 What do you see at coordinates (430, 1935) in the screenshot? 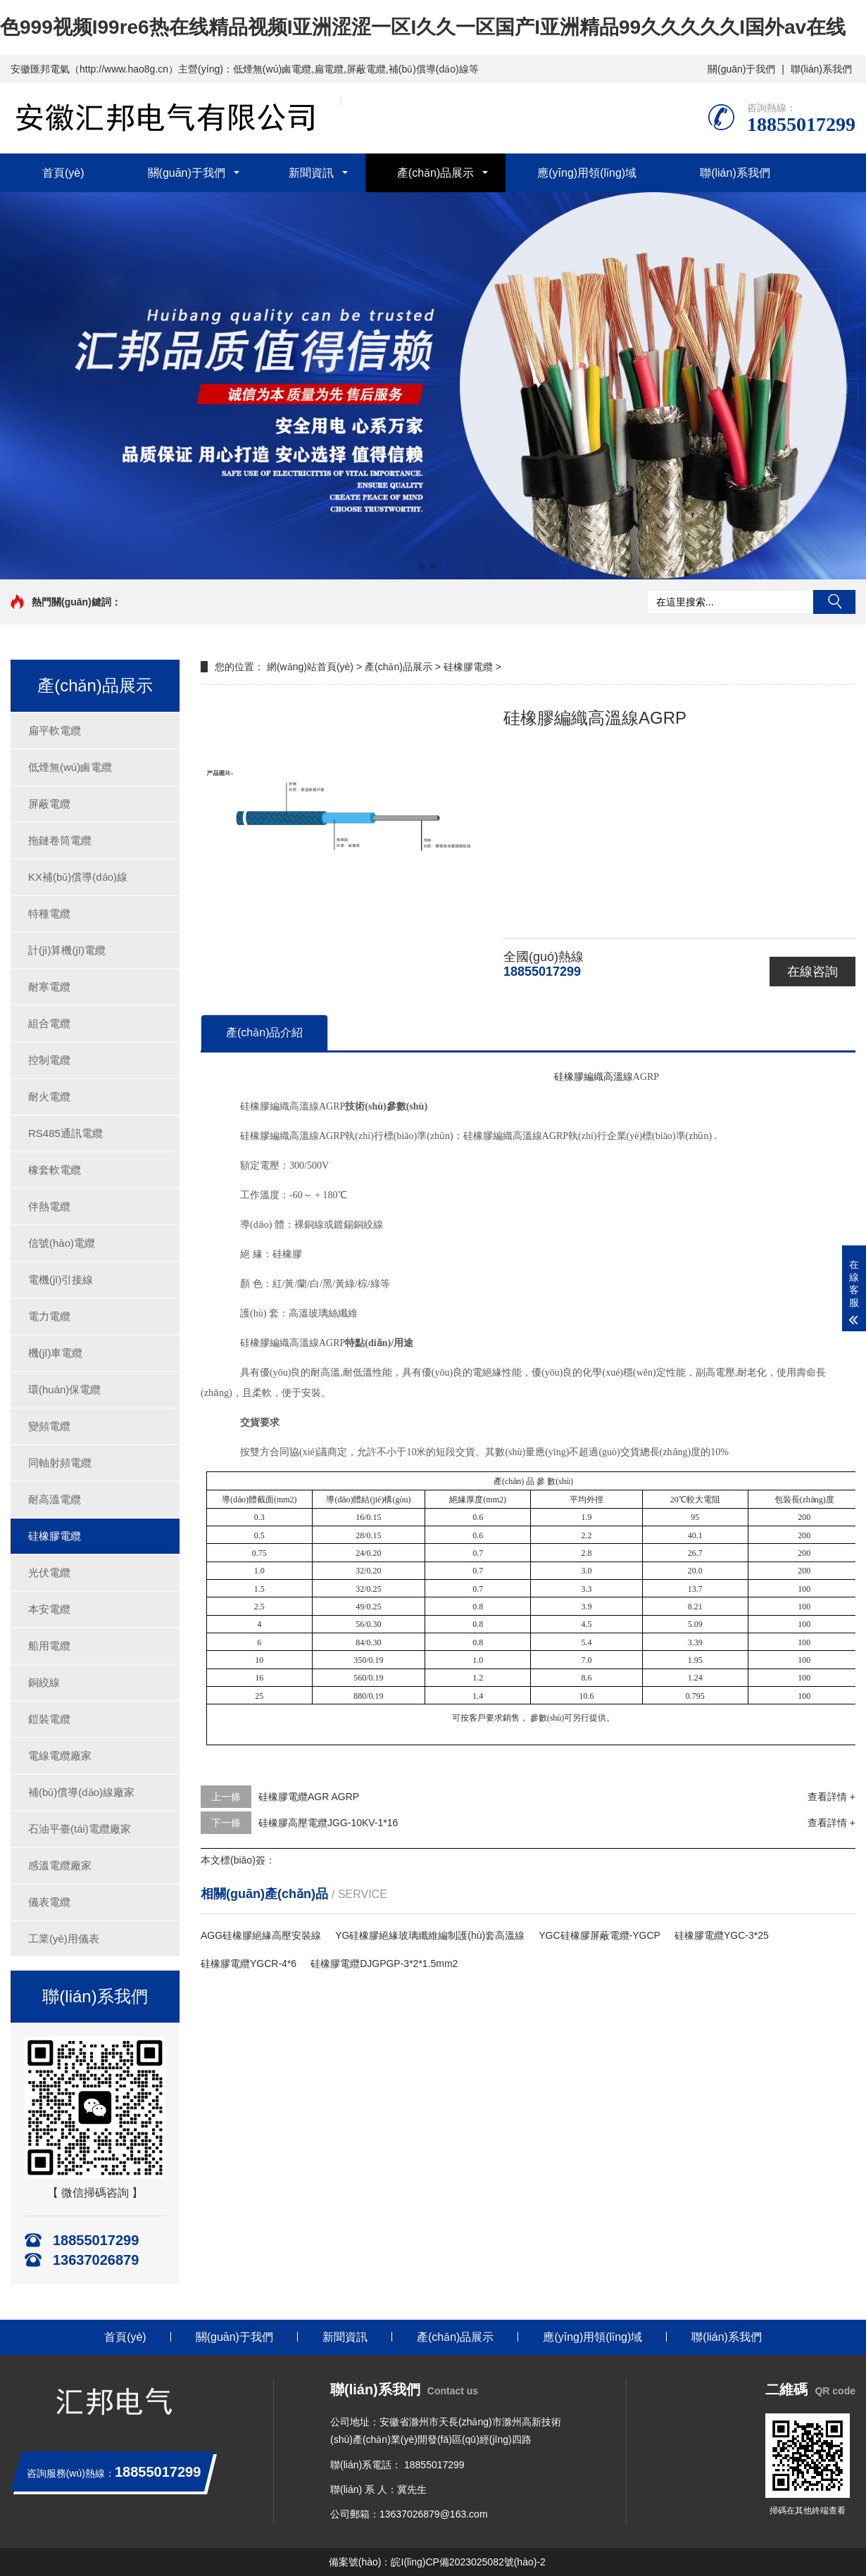
I see `YG硅橡膠絕緣玻璃纖維編制護(hù)套高溫線` at bounding box center [430, 1935].